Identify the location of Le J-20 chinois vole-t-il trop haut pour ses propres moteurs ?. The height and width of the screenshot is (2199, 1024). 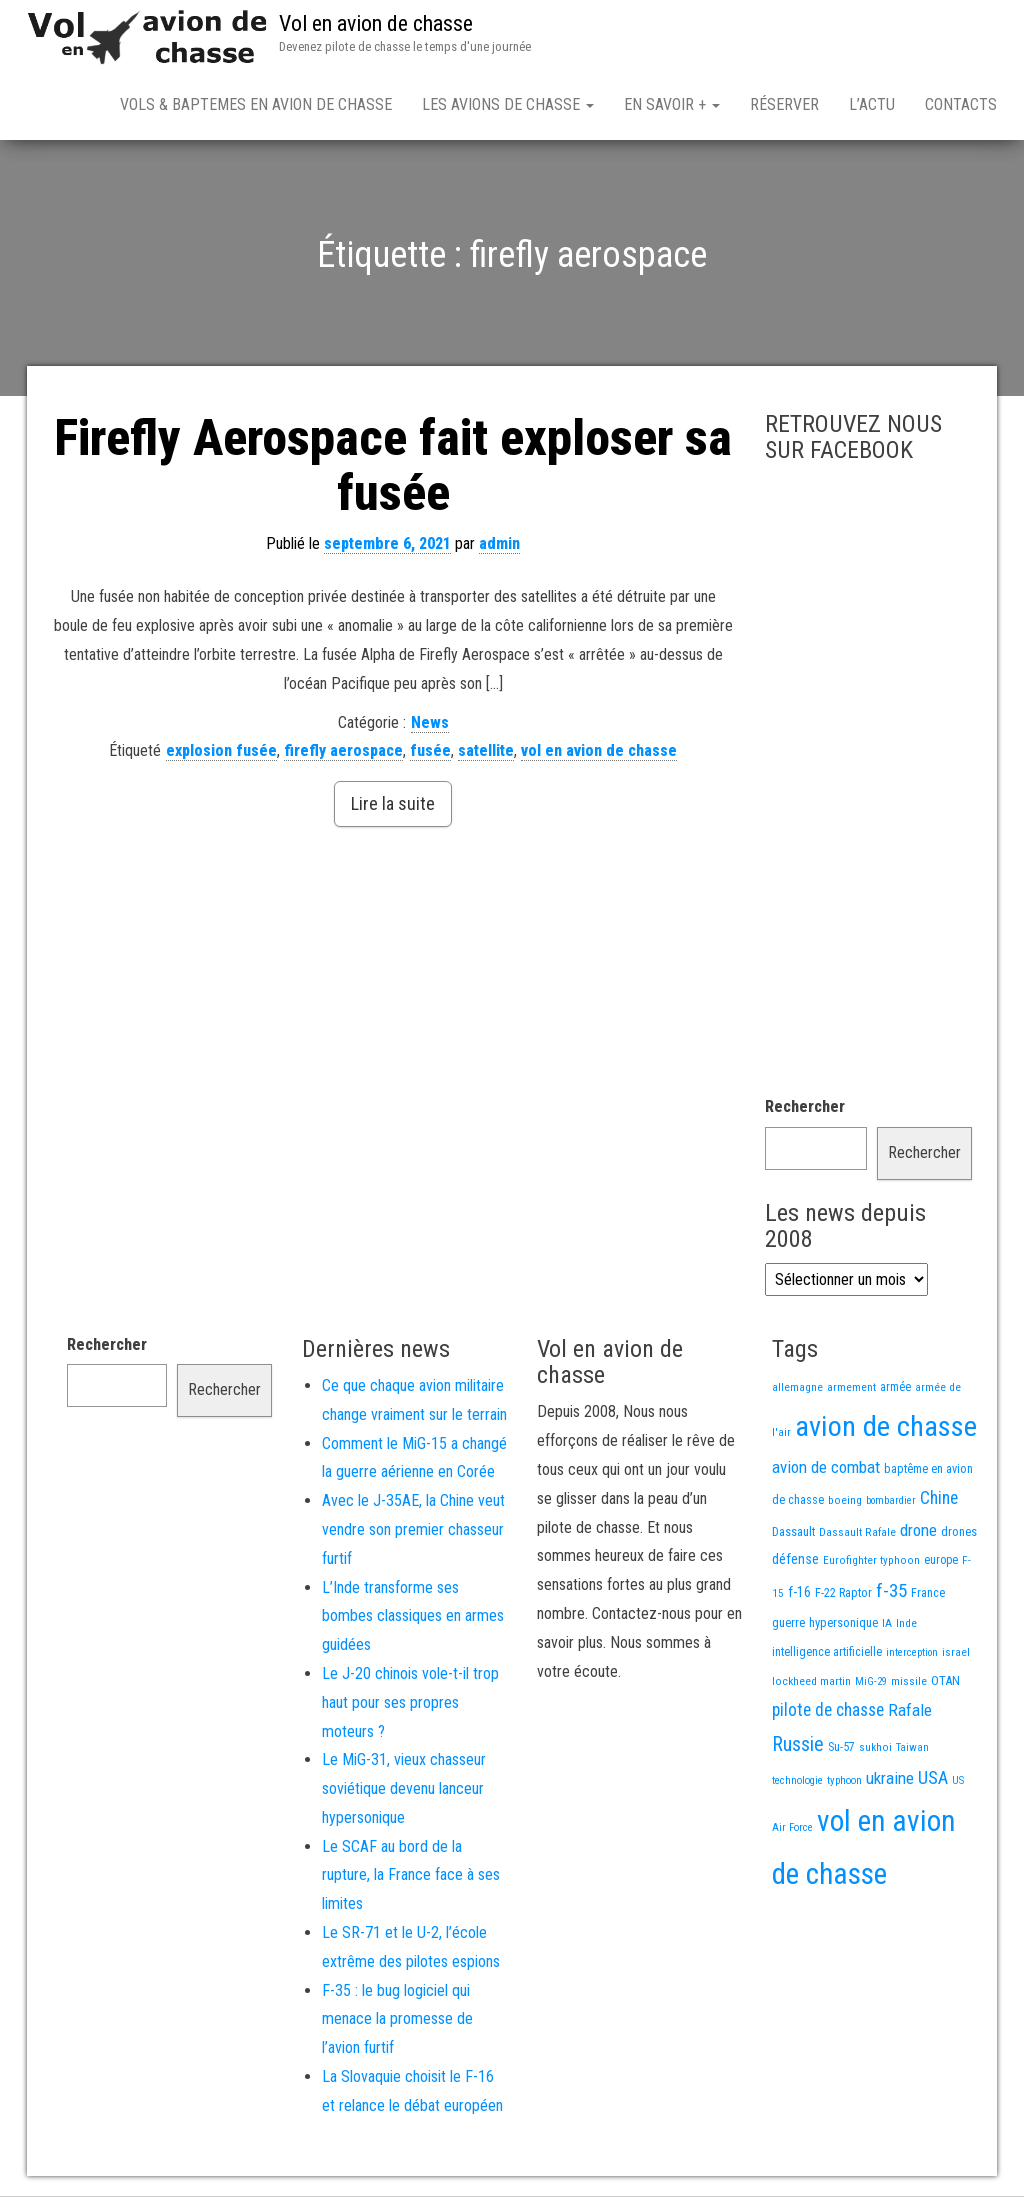
(410, 1706).